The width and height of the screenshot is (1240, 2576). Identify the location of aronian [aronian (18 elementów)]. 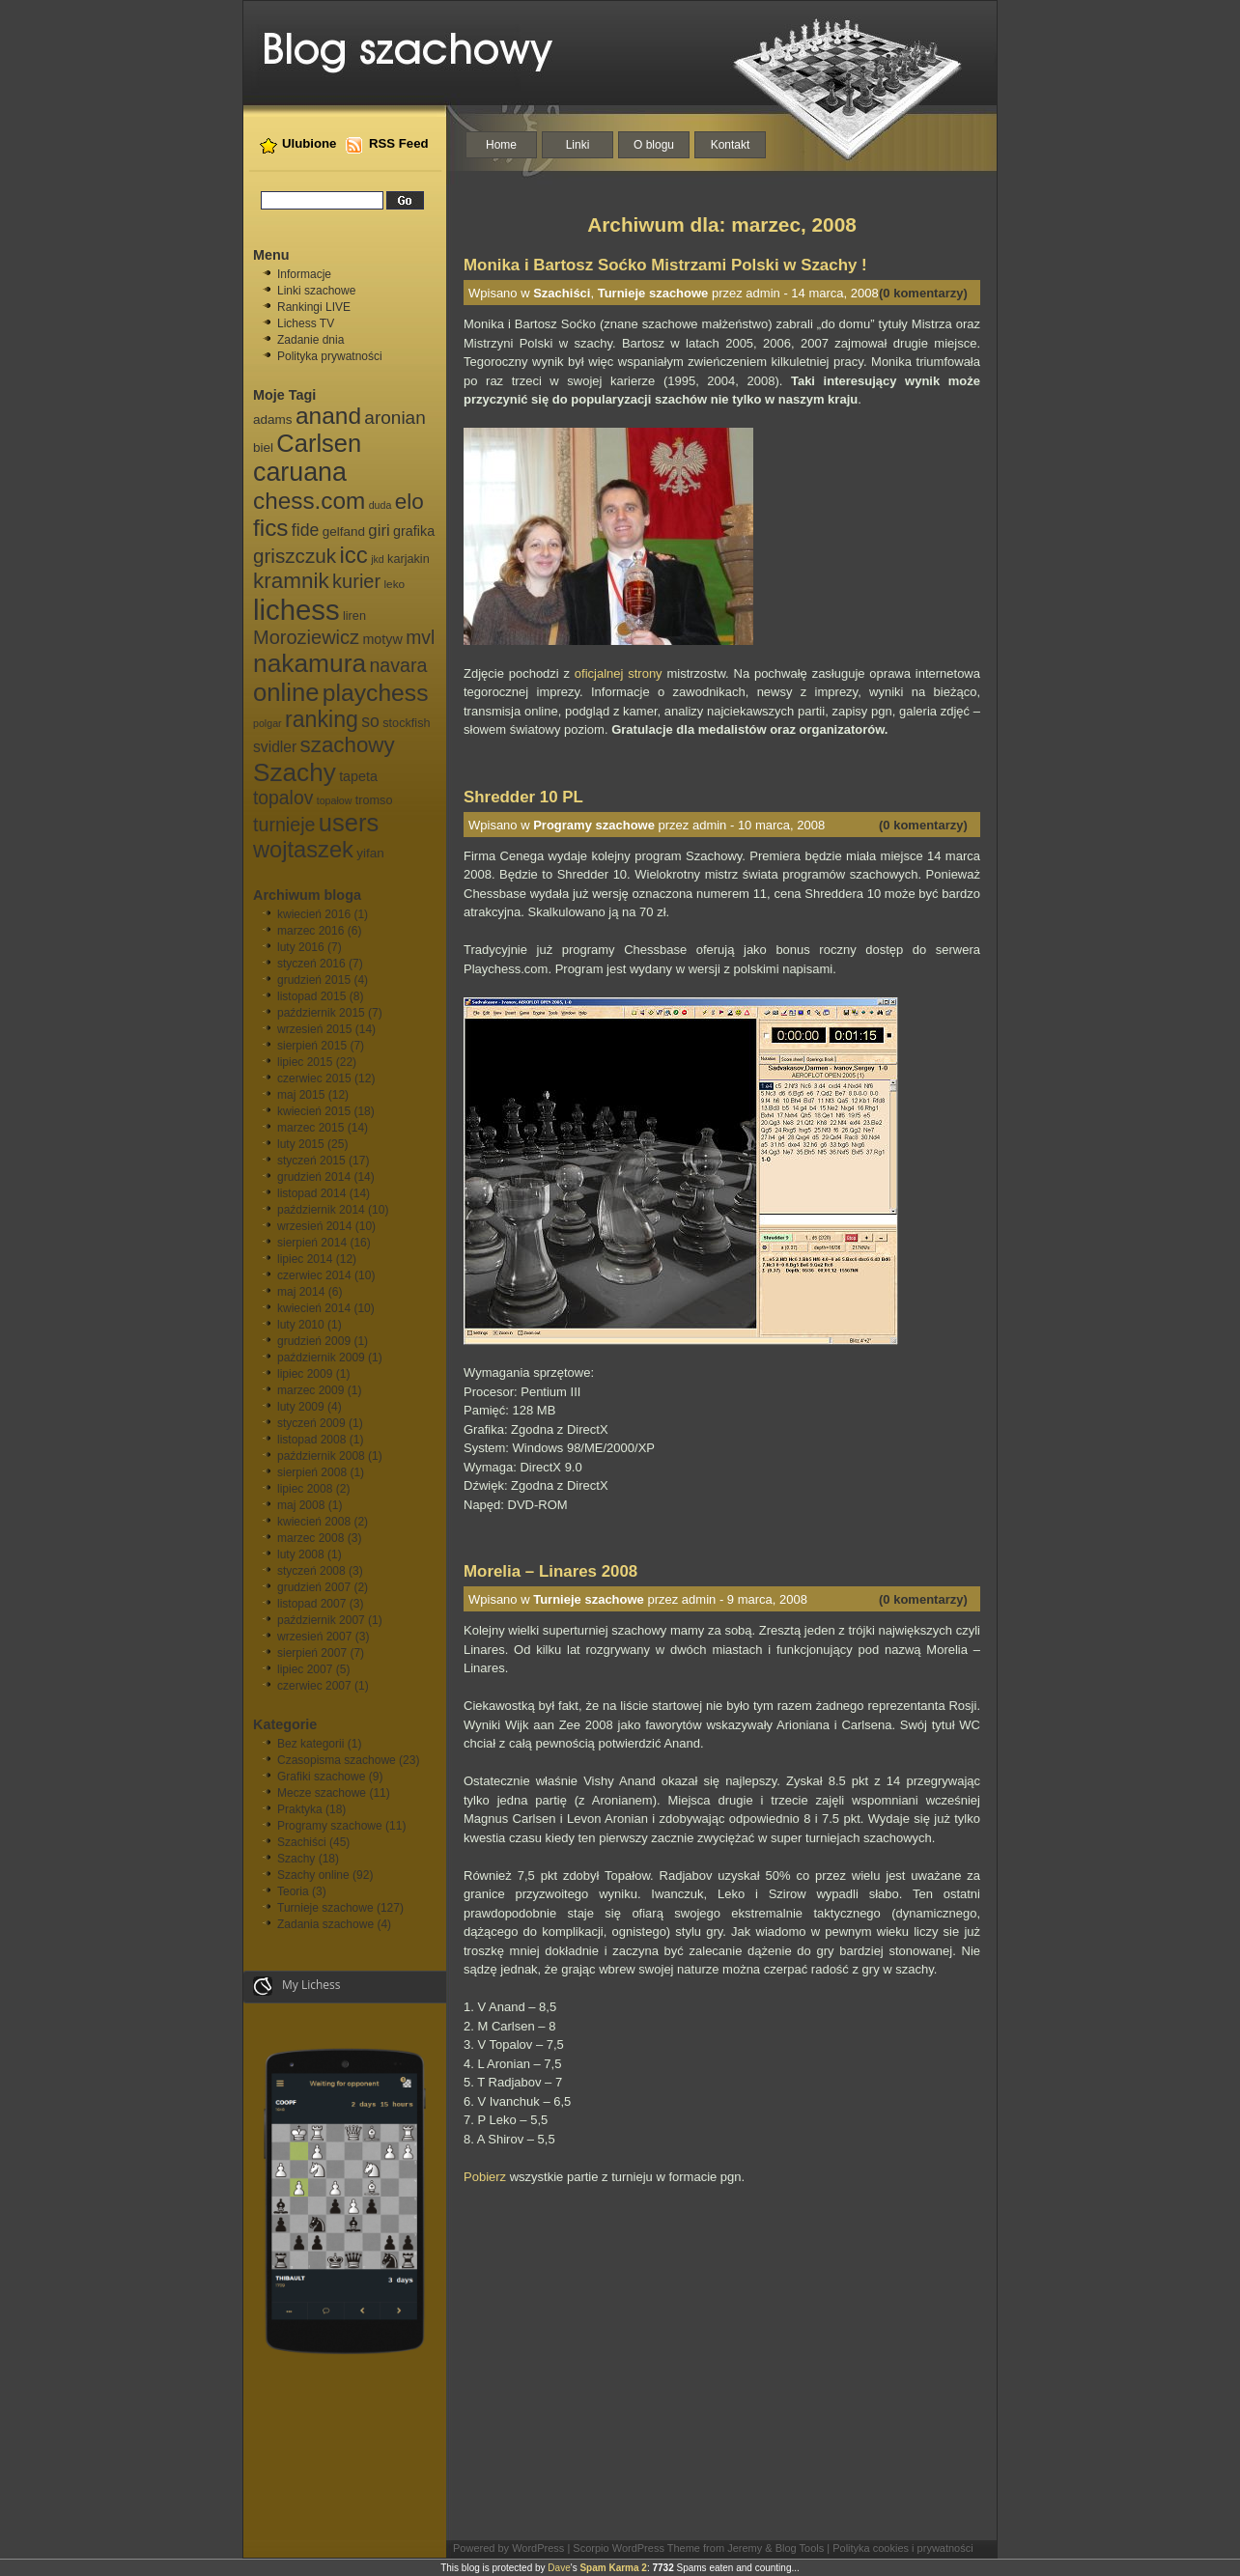
(394, 417).